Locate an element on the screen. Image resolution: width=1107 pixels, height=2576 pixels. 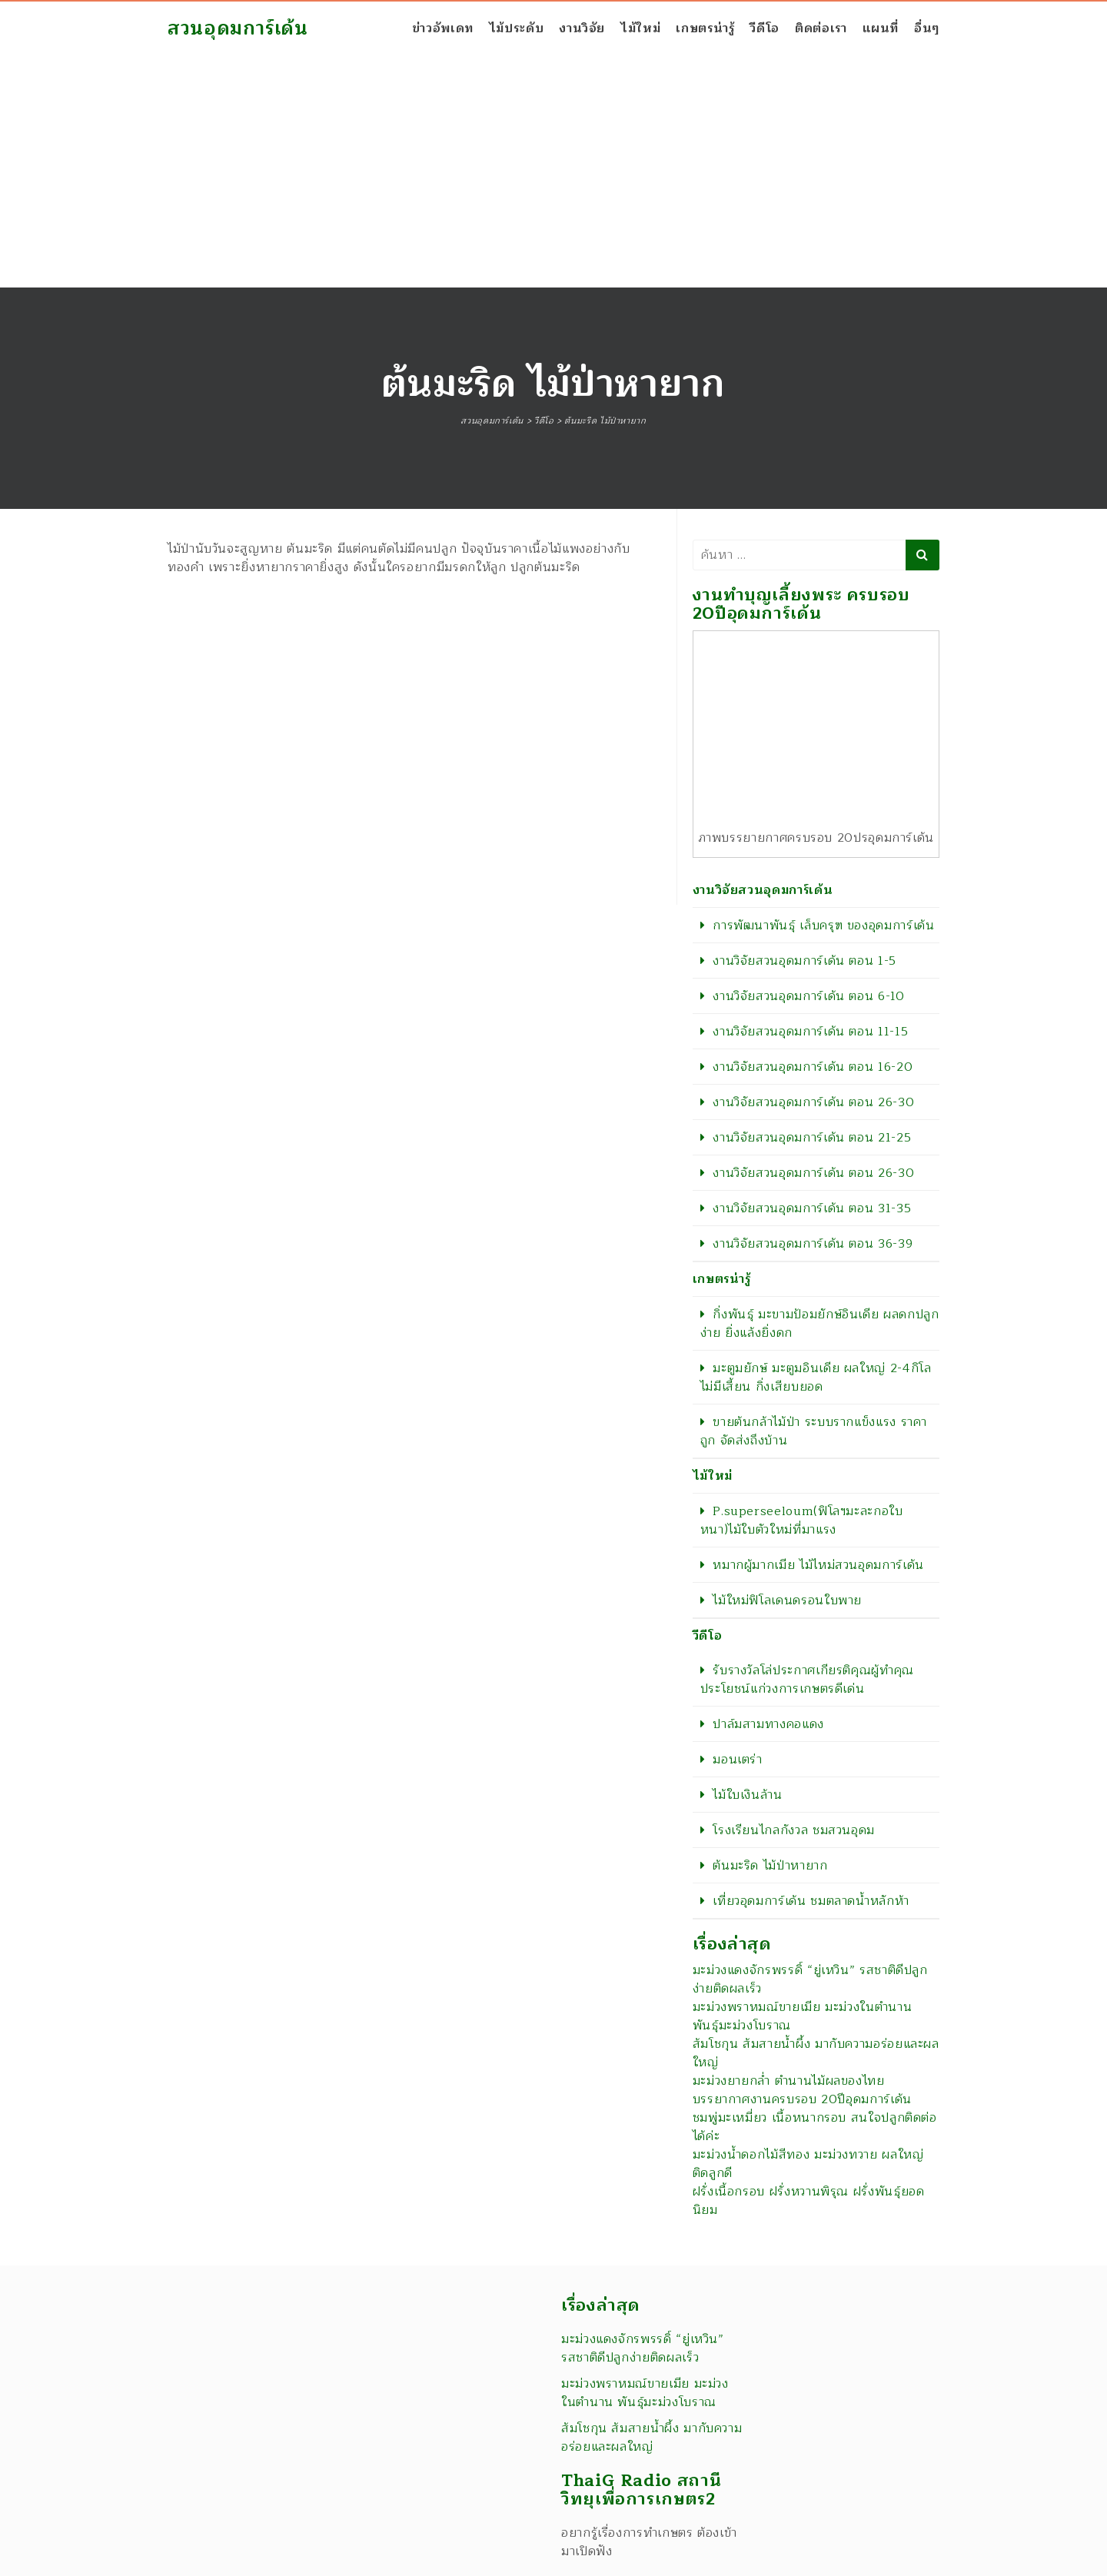
เกษตรน่ารู้ is located at coordinates (705, 28).